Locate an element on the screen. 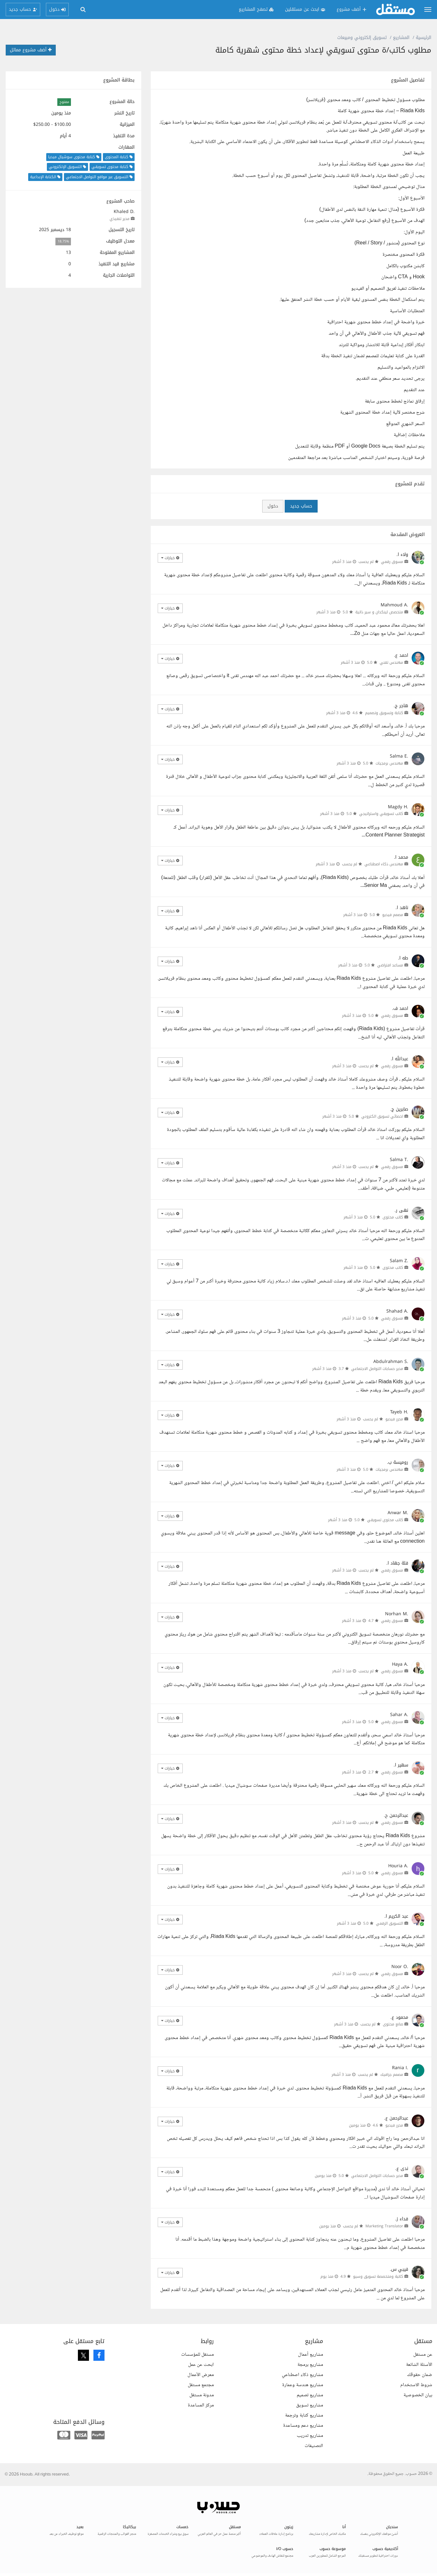 The height and width of the screenshot is (2576, 437). كاتب محتوى تسويقي is located at coordinates (385, 1519).